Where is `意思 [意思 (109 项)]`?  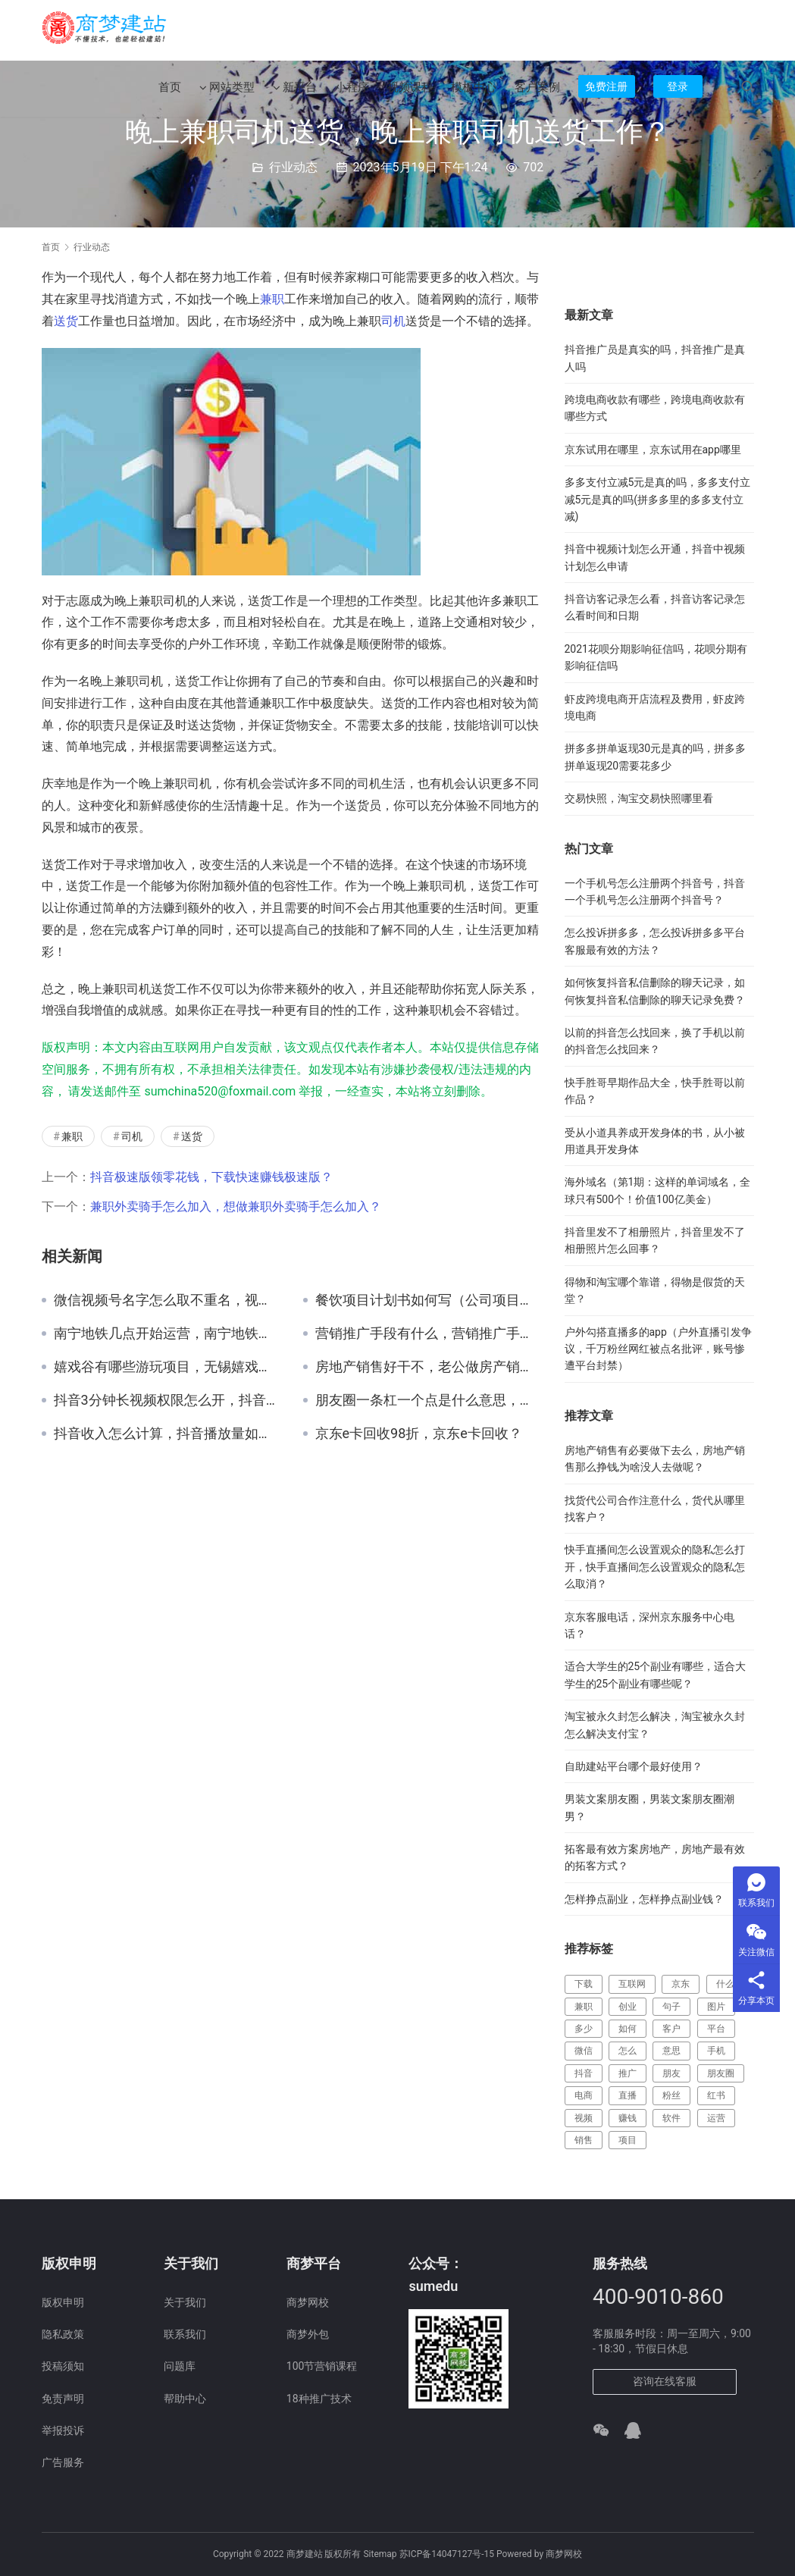
意思 [意思 (109 项)] is located at coordinates (671, 2050).